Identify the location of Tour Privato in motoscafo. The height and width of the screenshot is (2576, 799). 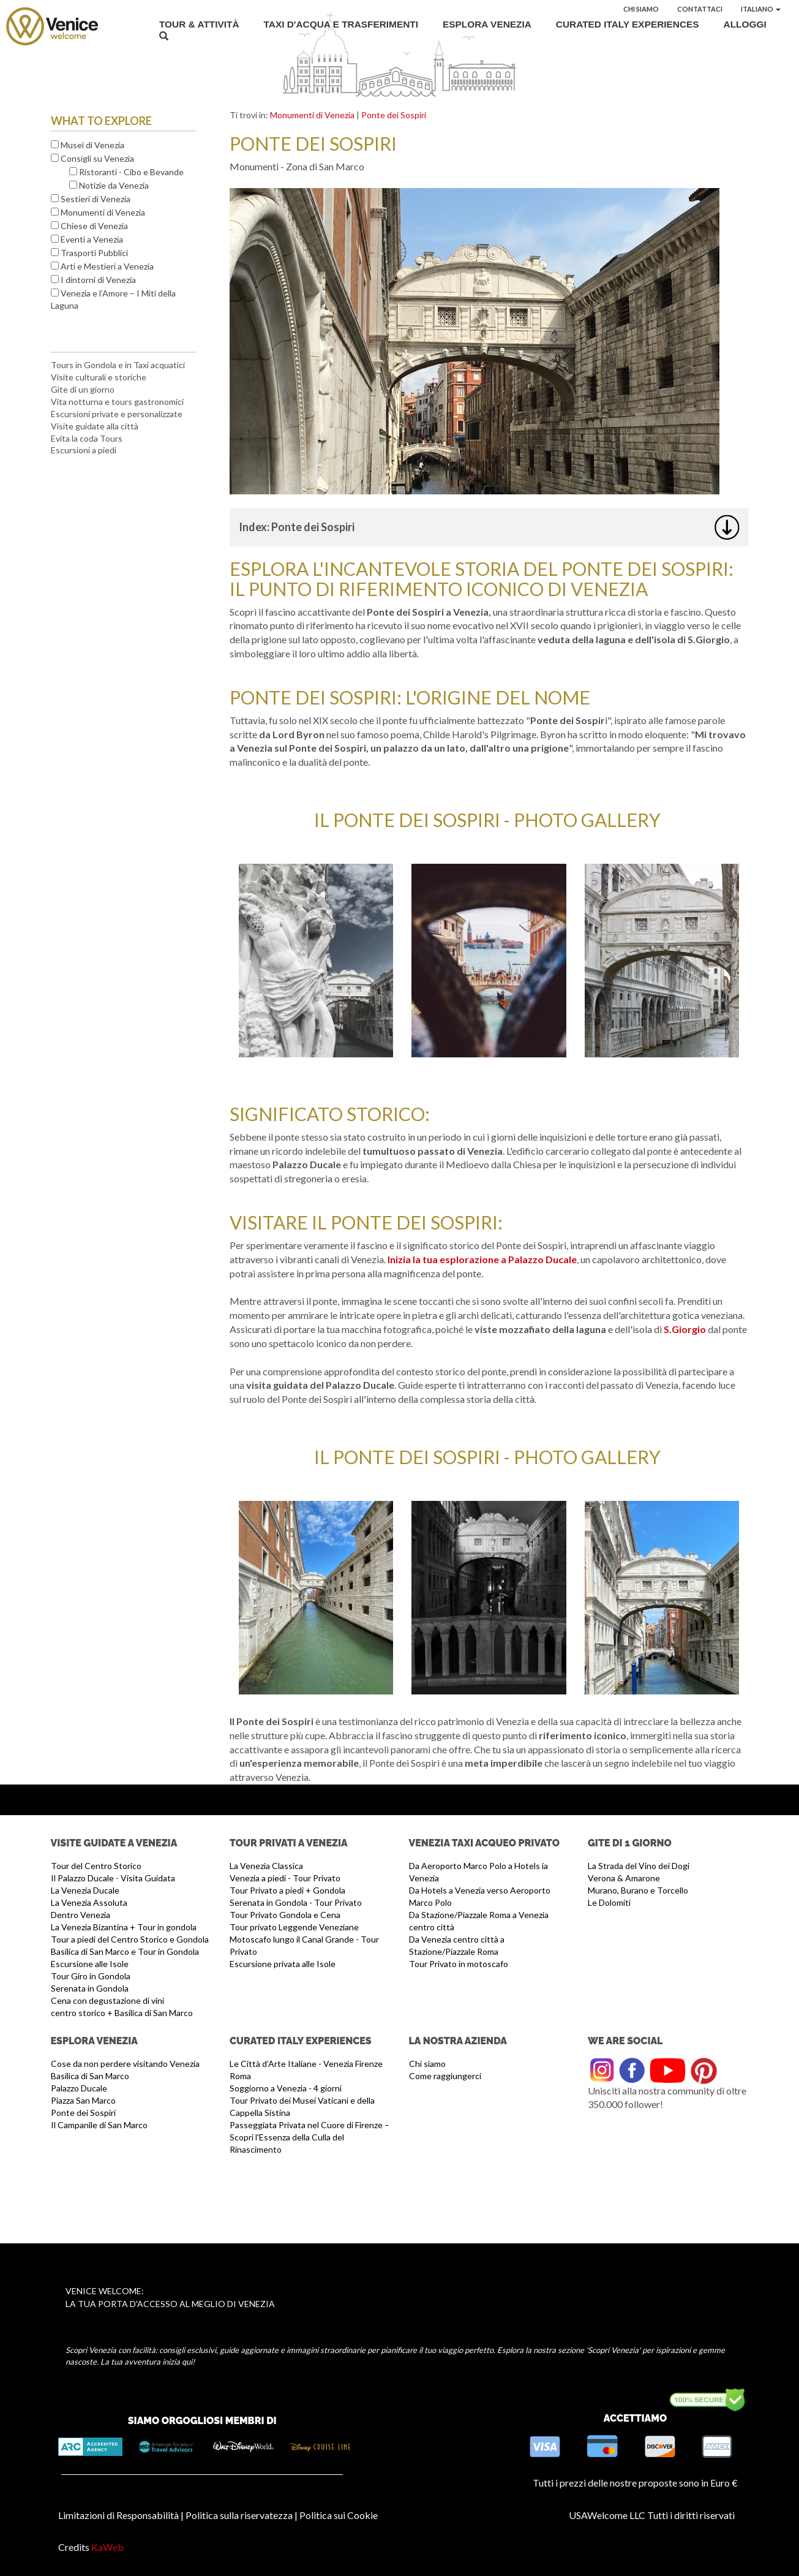
(458, 1963).